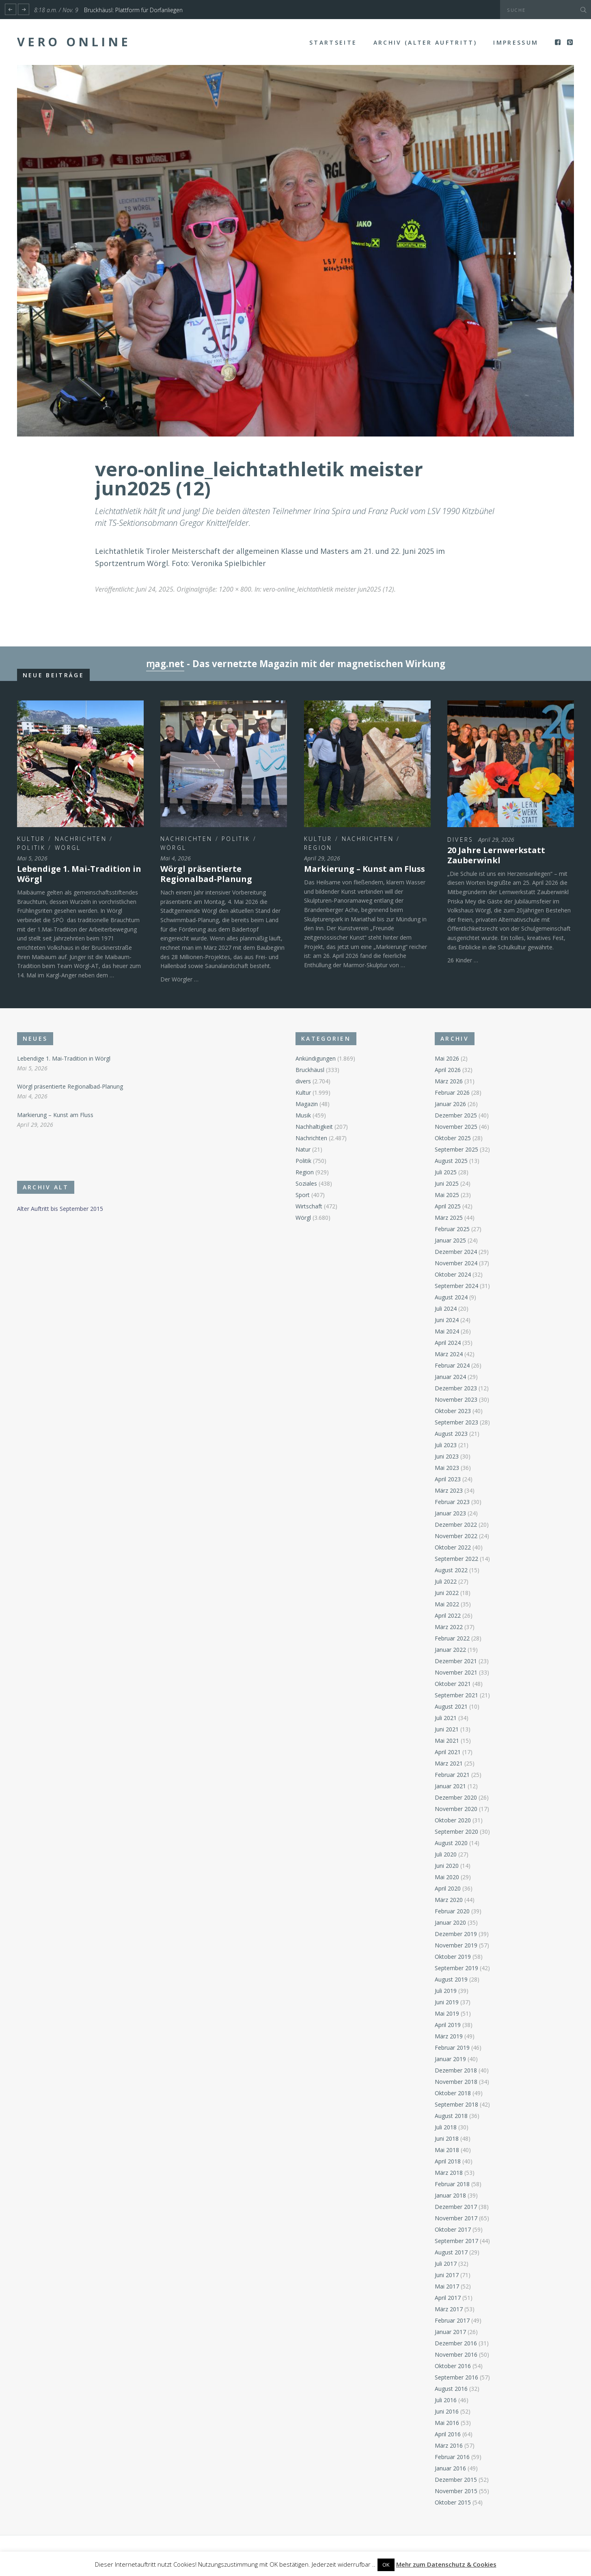  Describe the element at coordinates (456, 1399) in the screenshot. I see `November 2023` at that location.